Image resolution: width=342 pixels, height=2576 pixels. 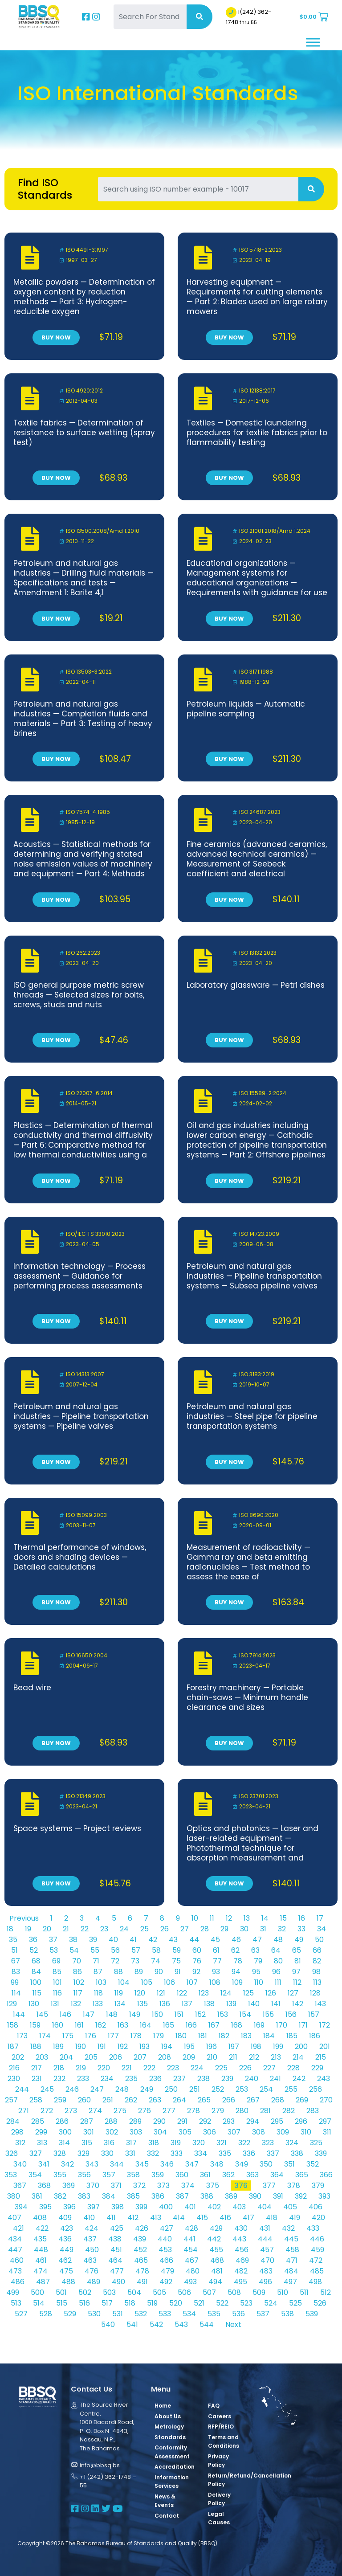 What do you see at coordinates (237, 1961) in the screenshot?
I see `78` at bounding box center [237, 1961].